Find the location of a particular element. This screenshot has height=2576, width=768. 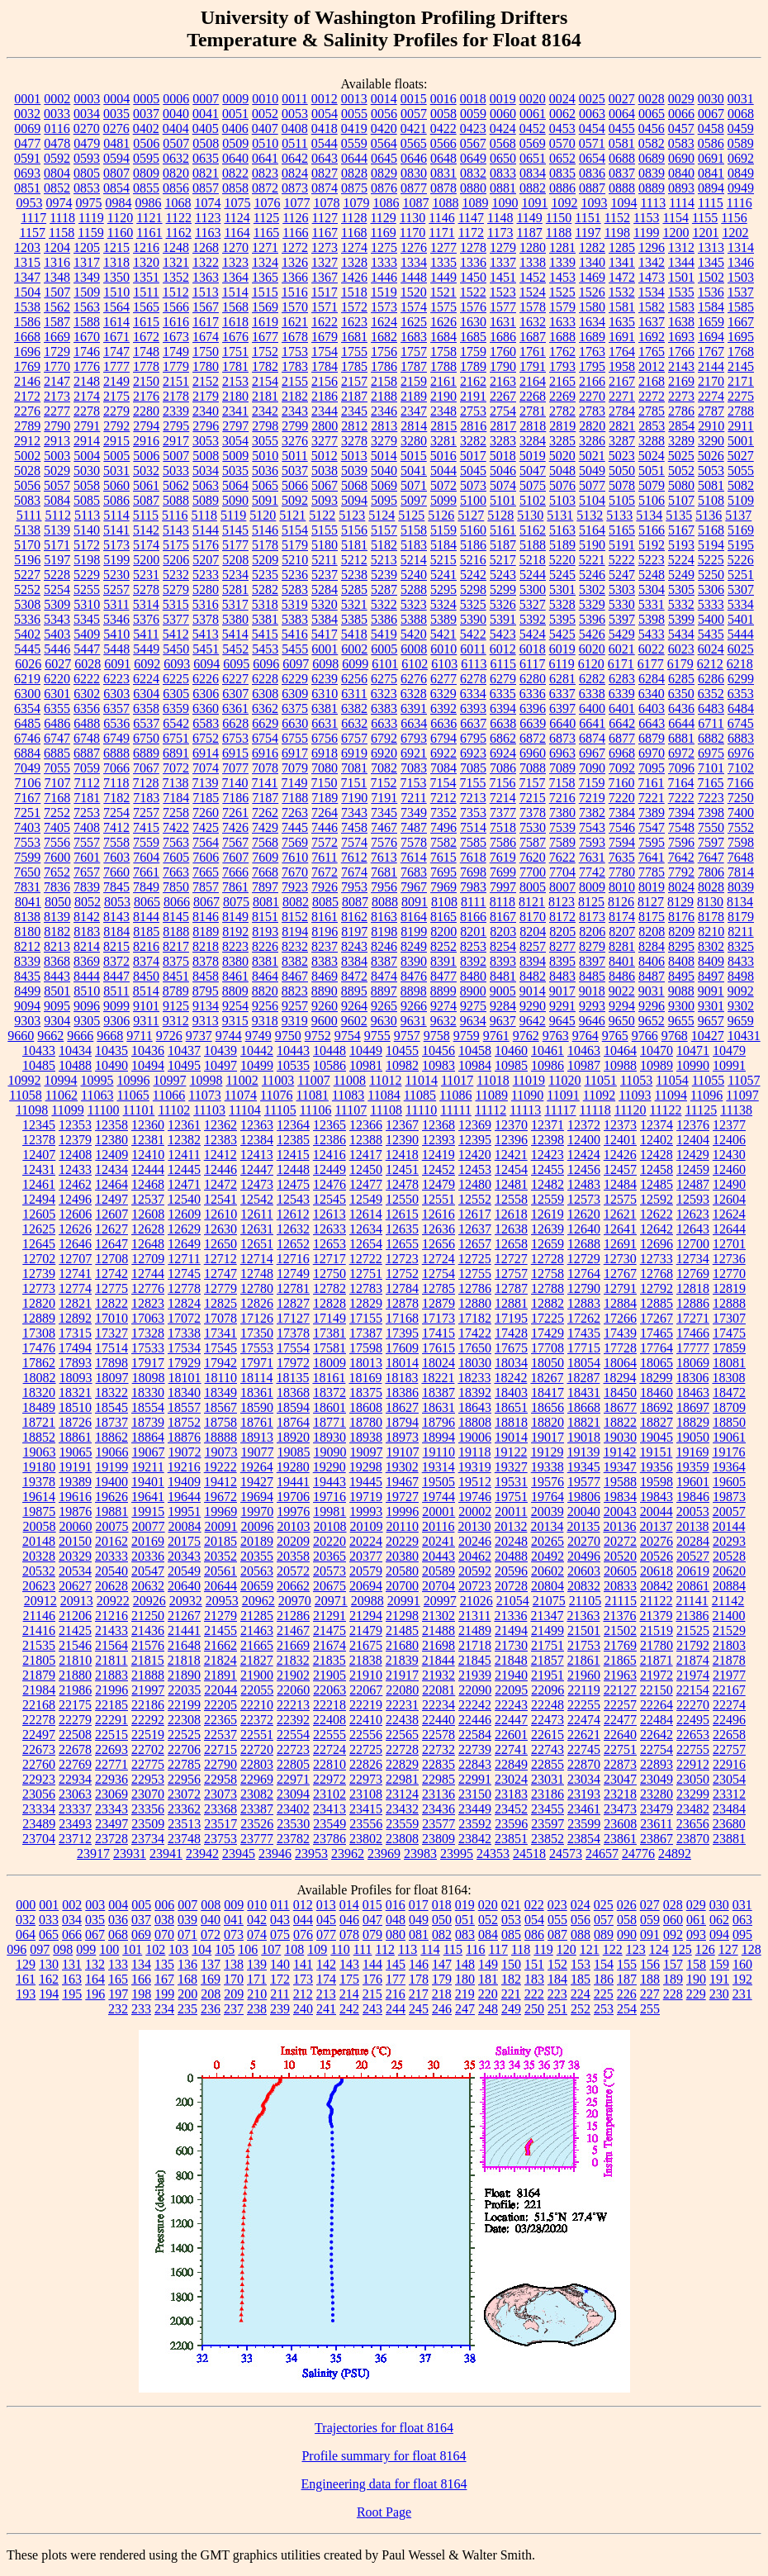

035 is located at coordinates (95, 1920).